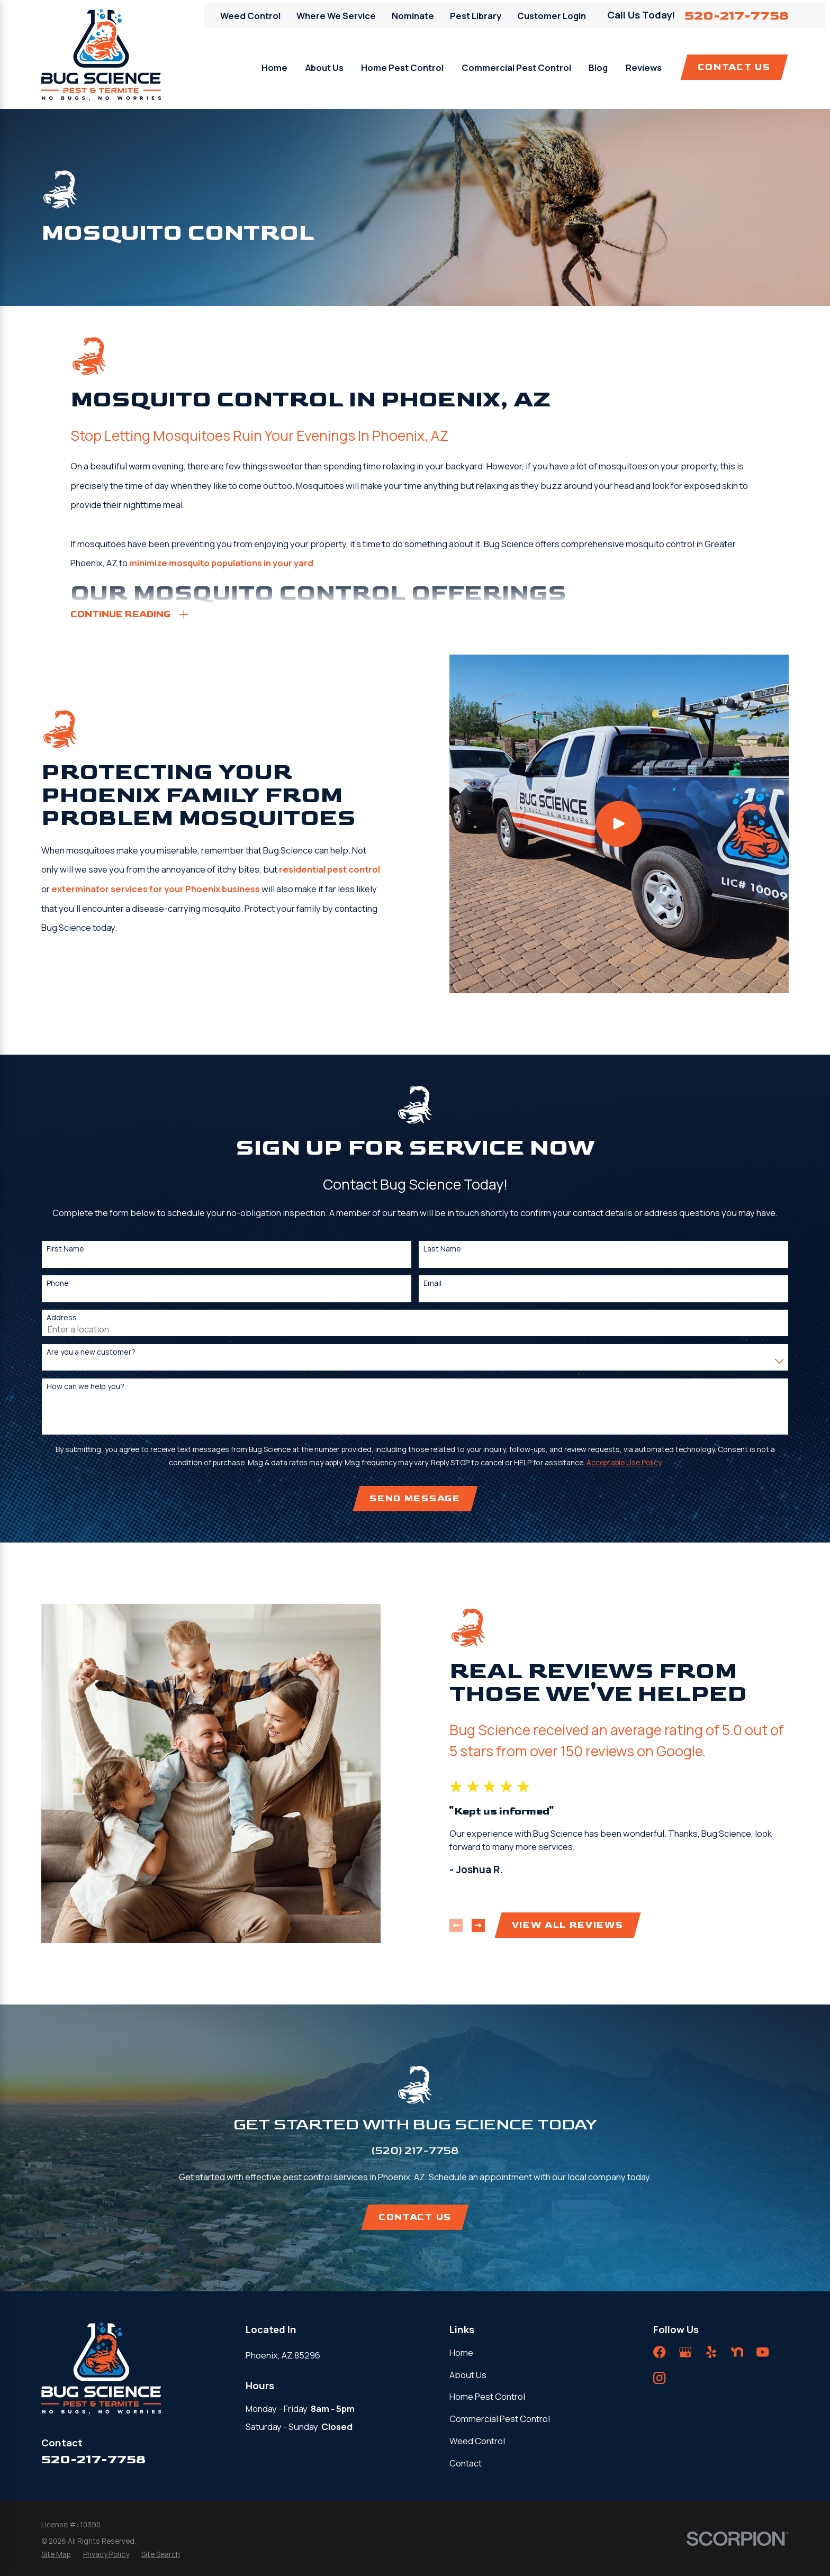 Image resolution: width=830 pixels, height=2576 pixels. Describe the element at coordinates (475, 16) in the screenshot. I see `Pest Library` at that location.